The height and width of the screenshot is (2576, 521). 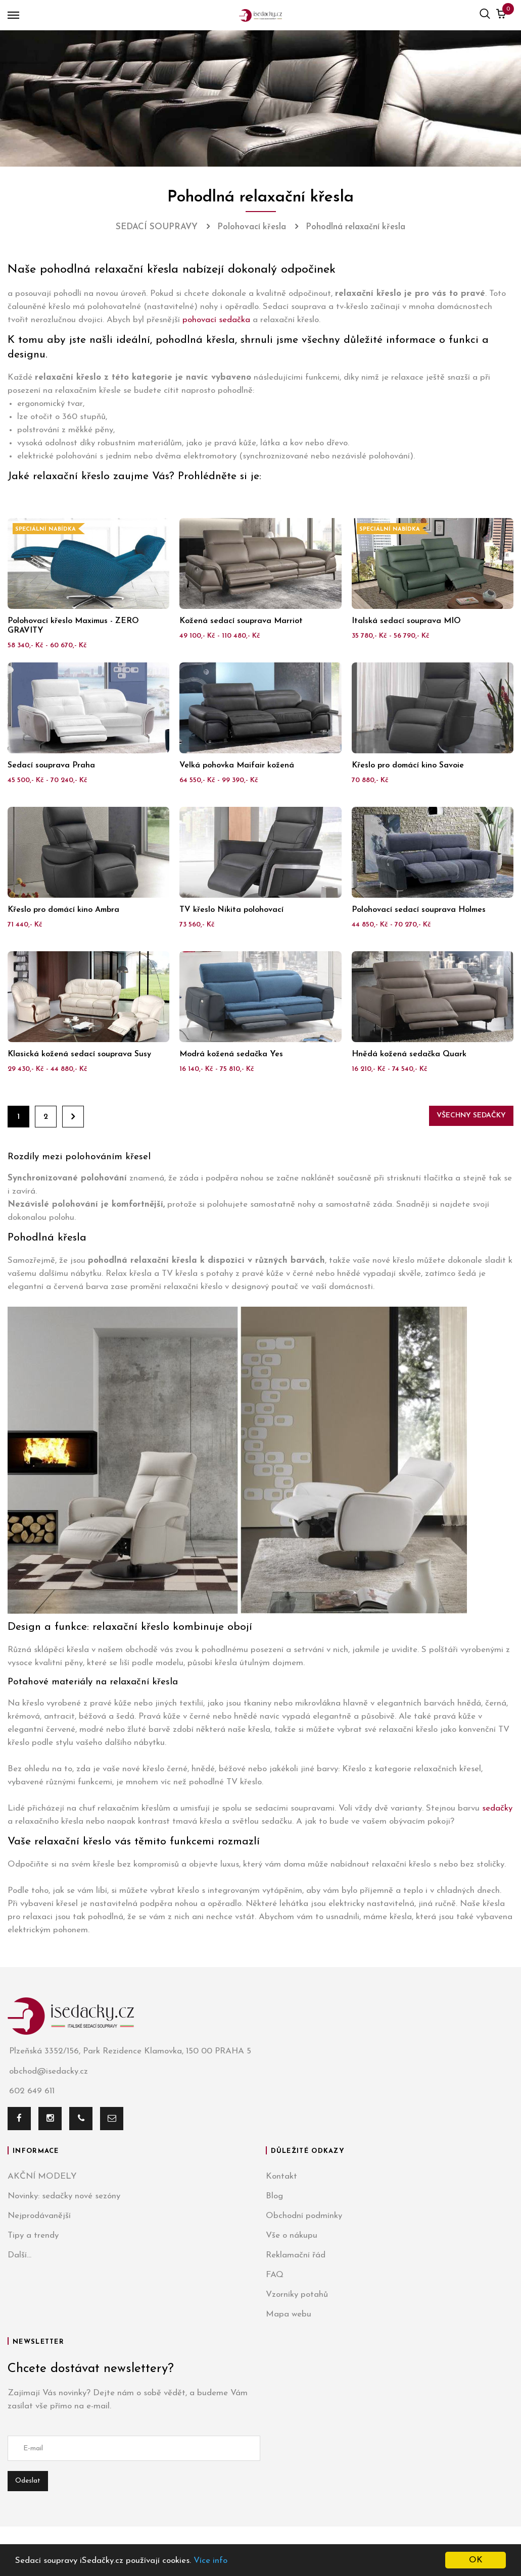 I want to click on Další..., so click(x=19, y=2255).